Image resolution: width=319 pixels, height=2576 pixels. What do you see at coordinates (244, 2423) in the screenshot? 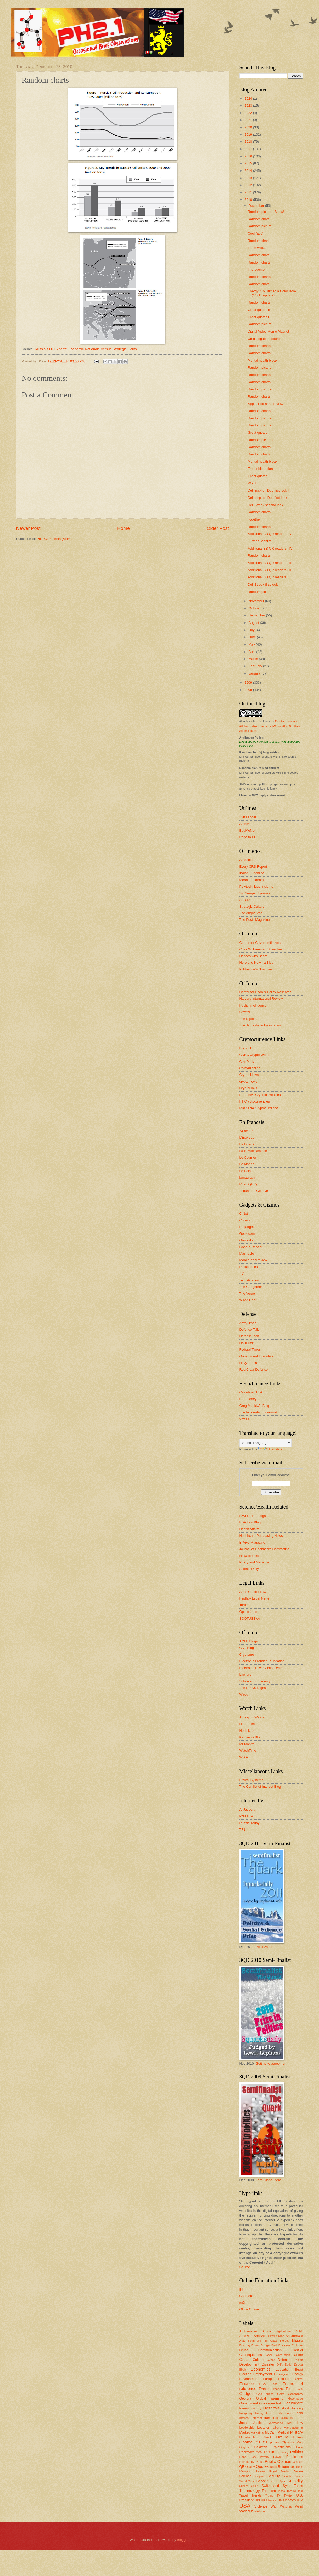
I see `Japan` at bounding box center [244, 2423].